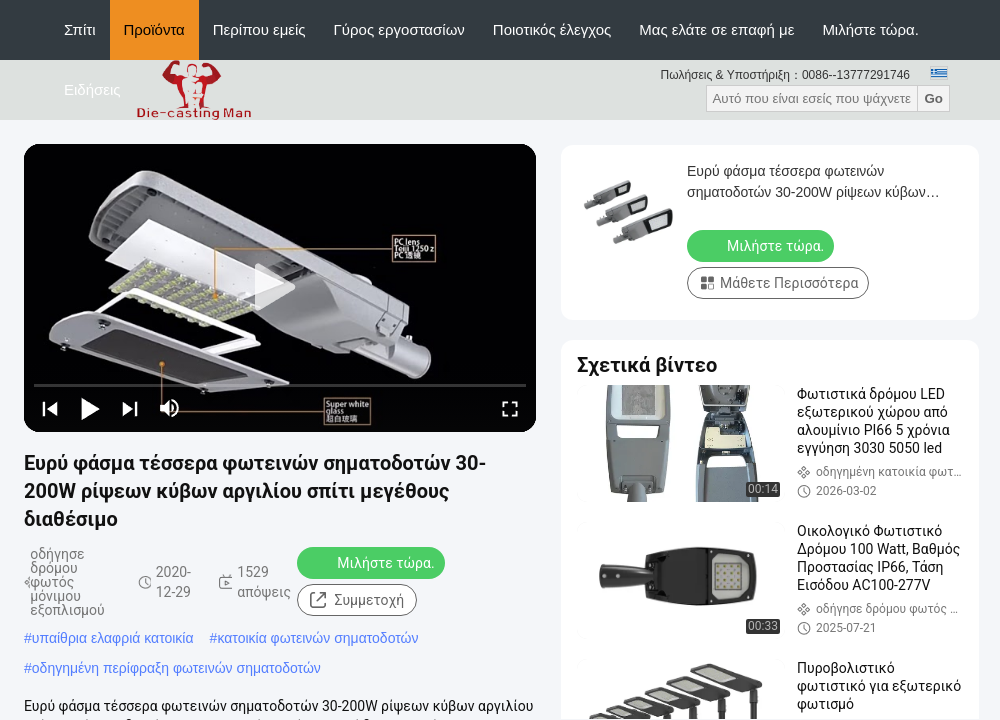 Image resolution: width=1000 pixels, height=720 pixels. I want to click on Go, so click(933, 98).